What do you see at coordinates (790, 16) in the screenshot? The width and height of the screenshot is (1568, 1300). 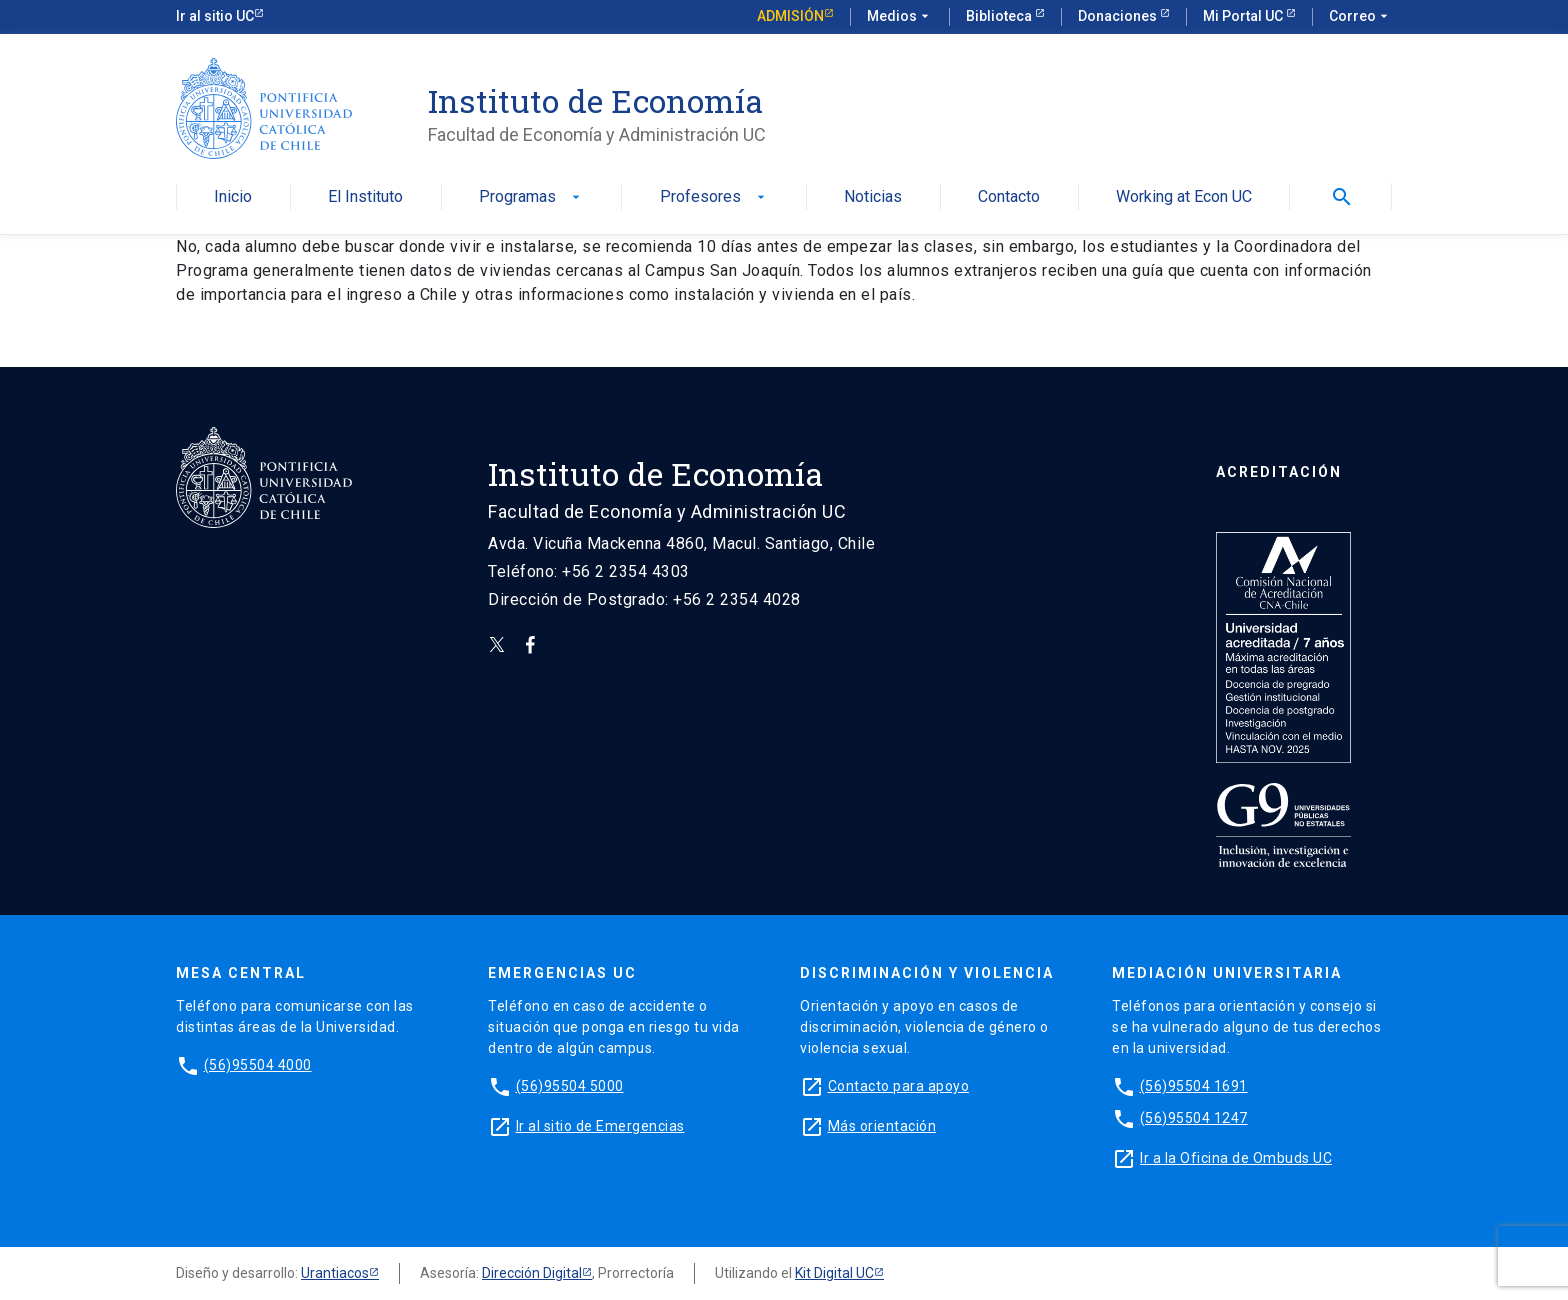 I see `Admisión` at bounding box center [790, 16].